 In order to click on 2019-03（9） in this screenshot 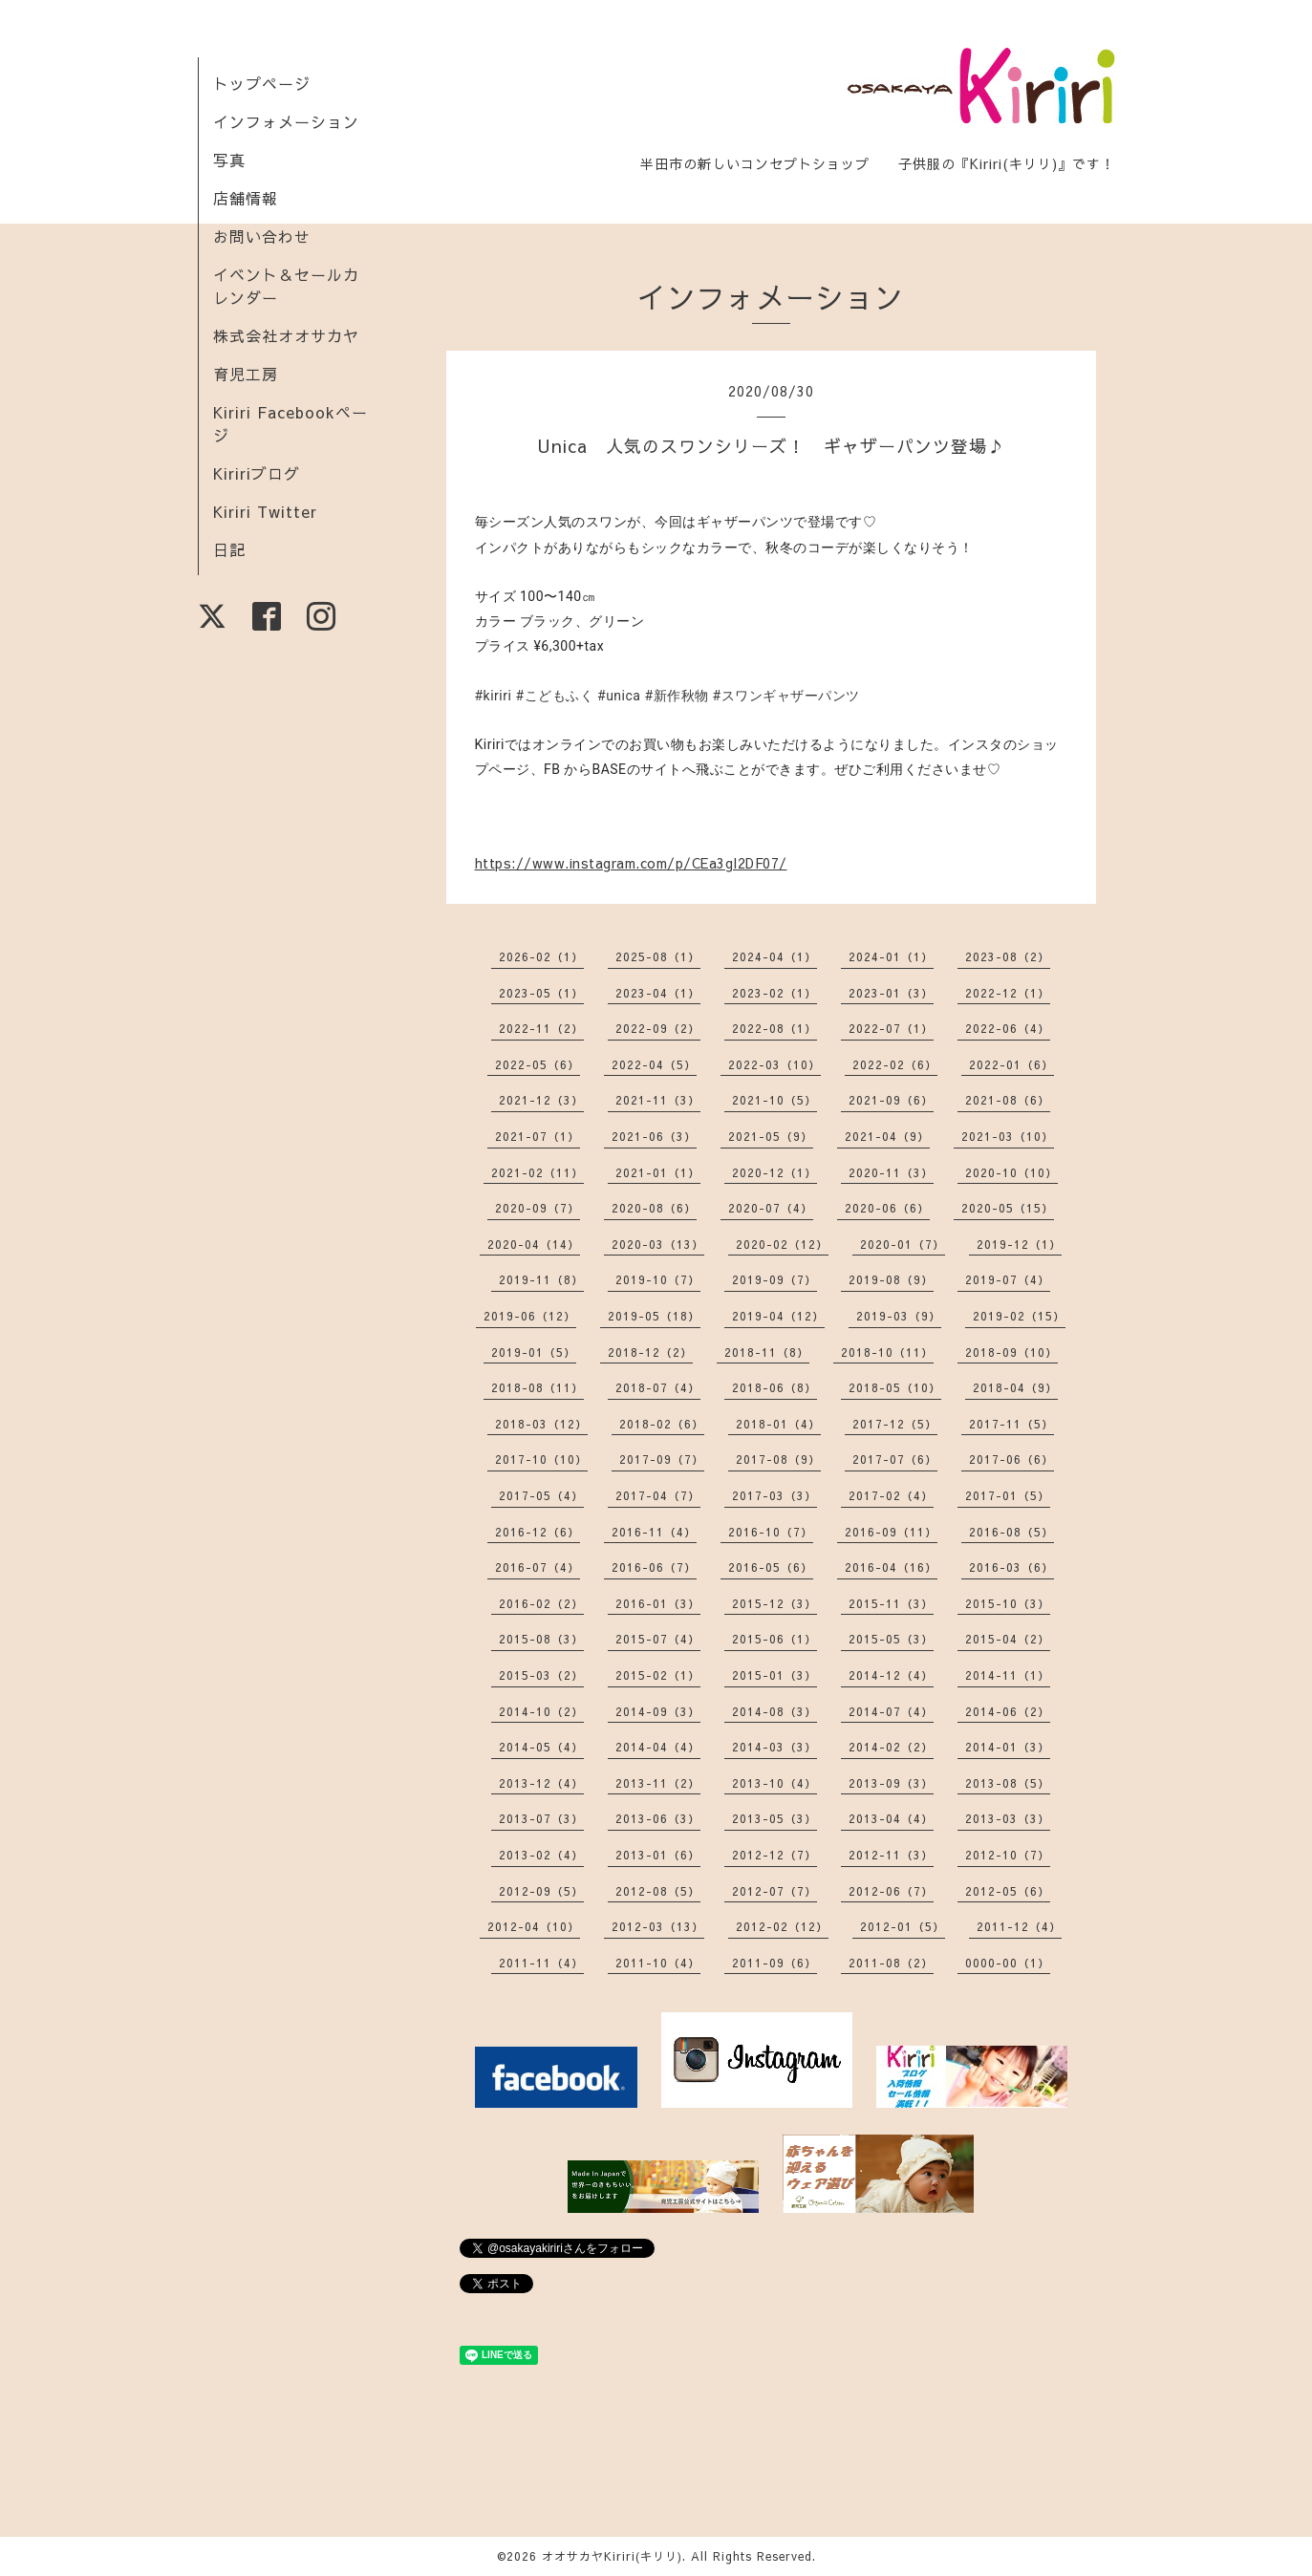, I will do `click(898, 1315)`.